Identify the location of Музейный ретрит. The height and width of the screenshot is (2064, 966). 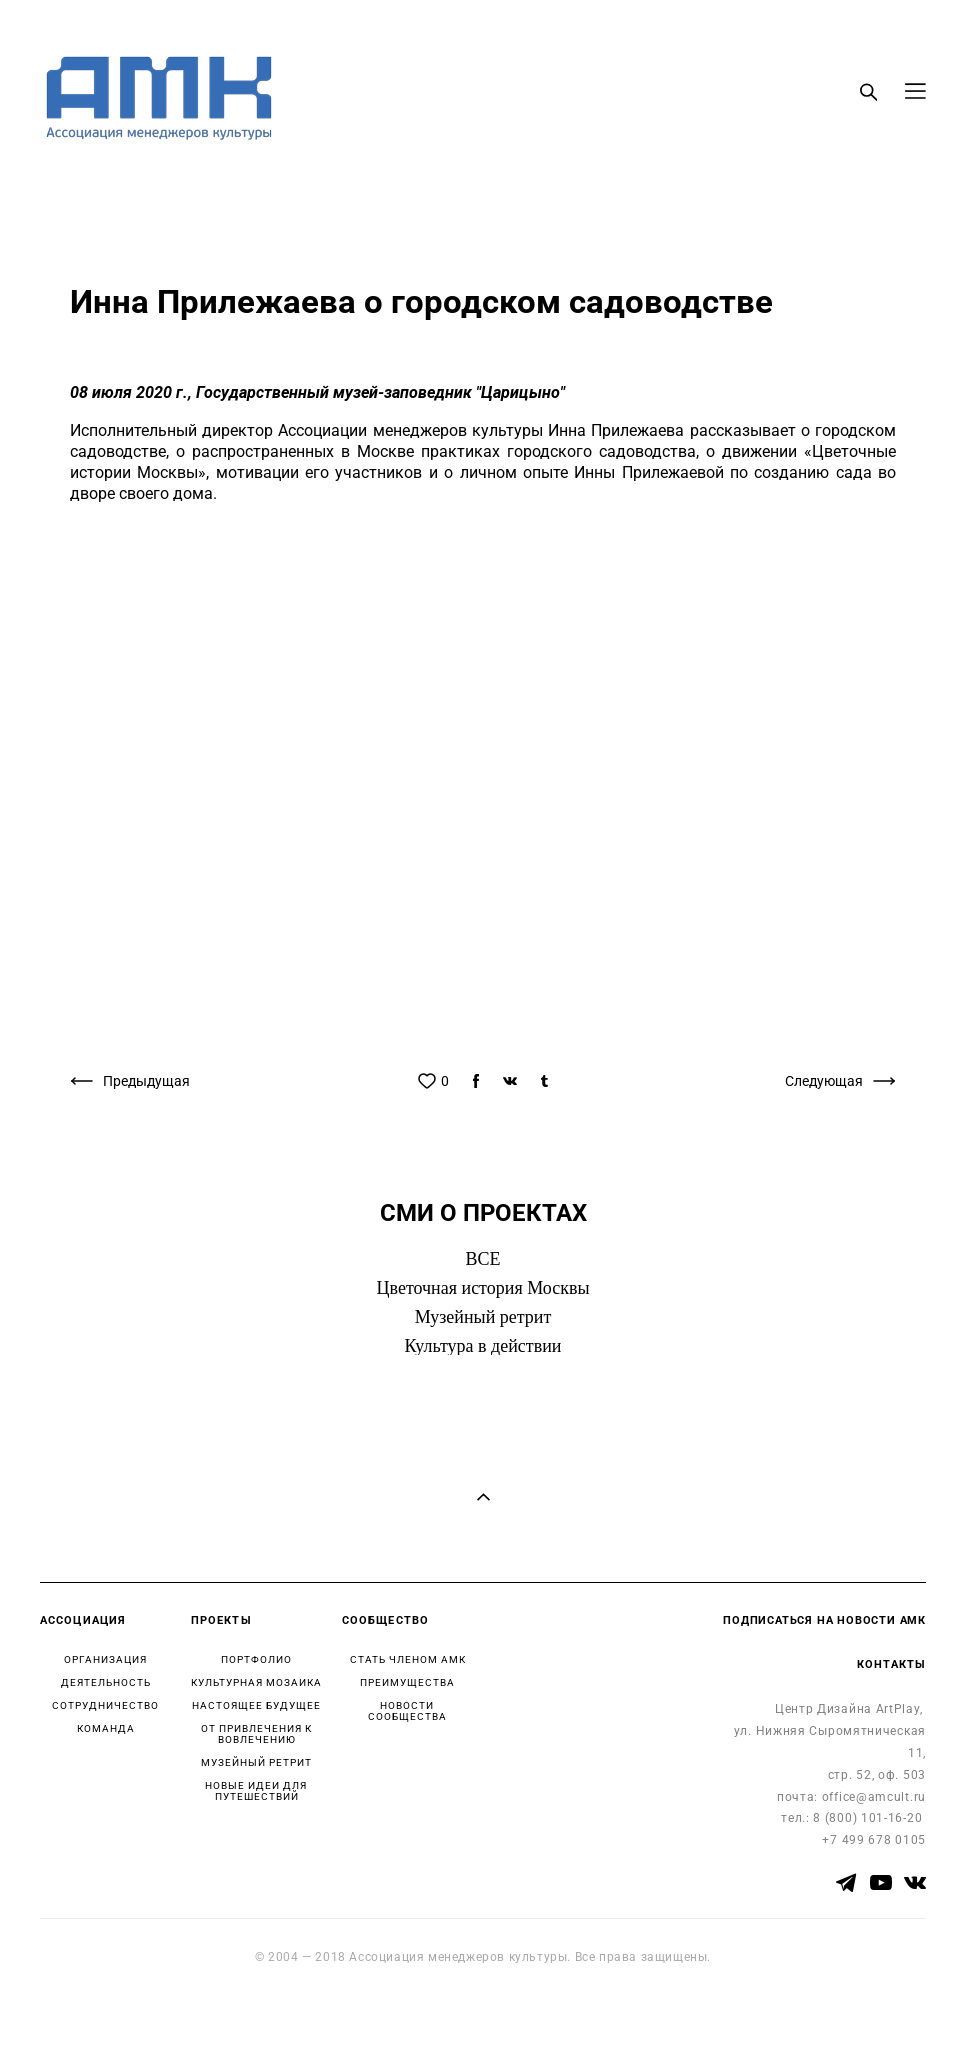
(483, 1317).